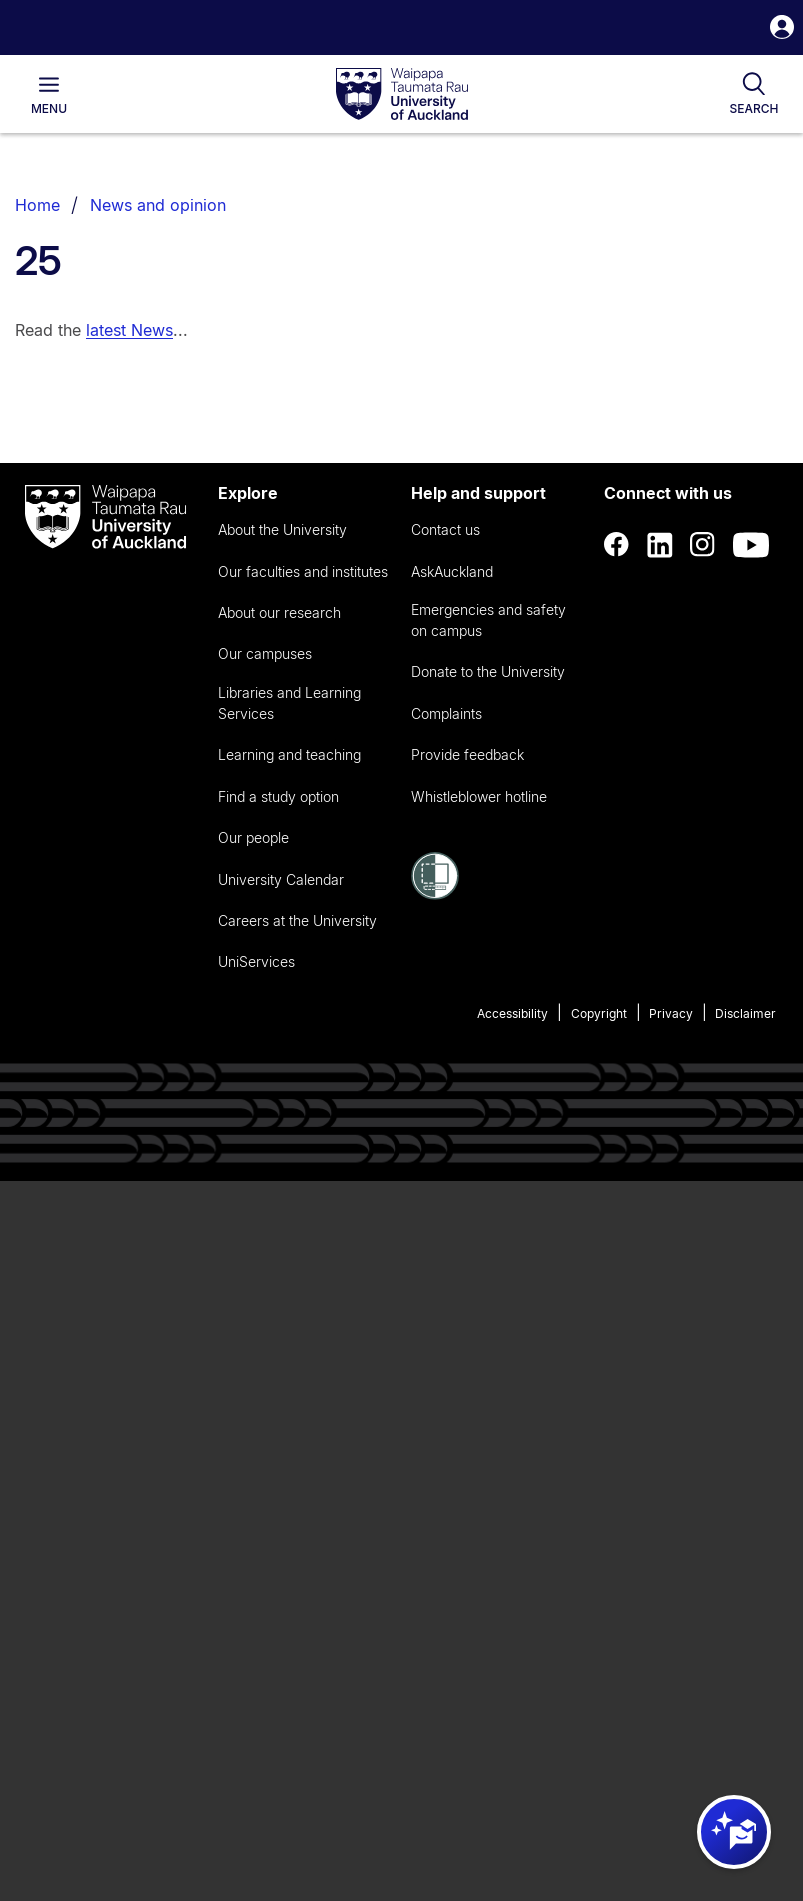 The image size is (803, 1901). What do you see at coordinates (599, 1013) in the screenshot?
I see `Copyright` at bounding box center [599, 1013].